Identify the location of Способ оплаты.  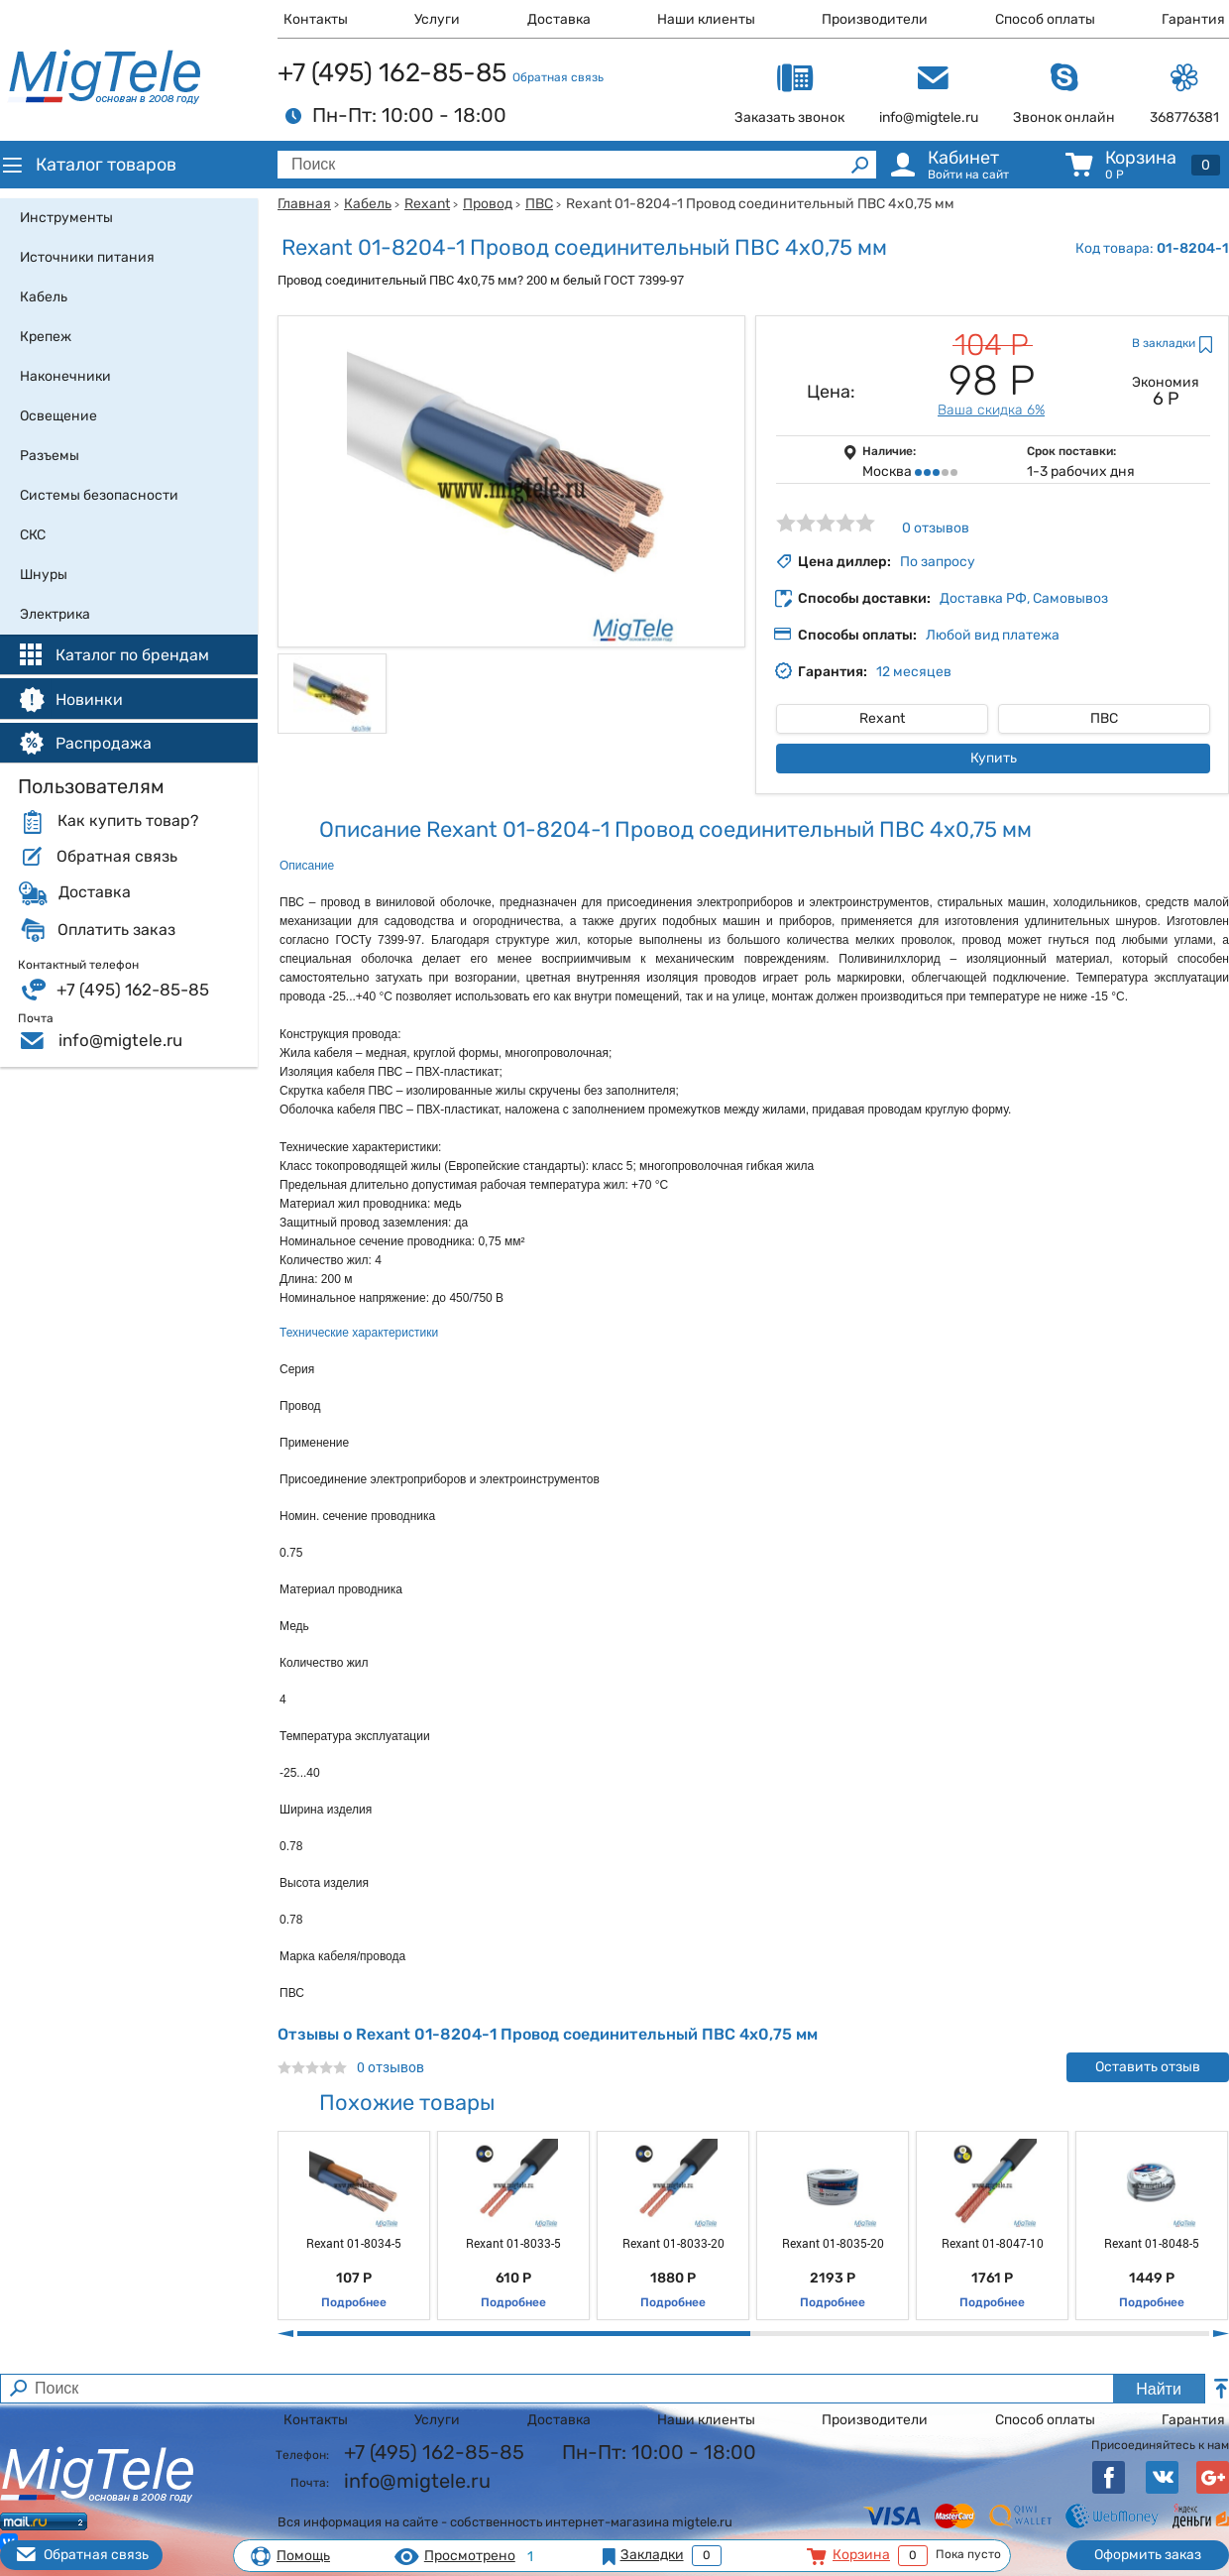
(1045, 19).